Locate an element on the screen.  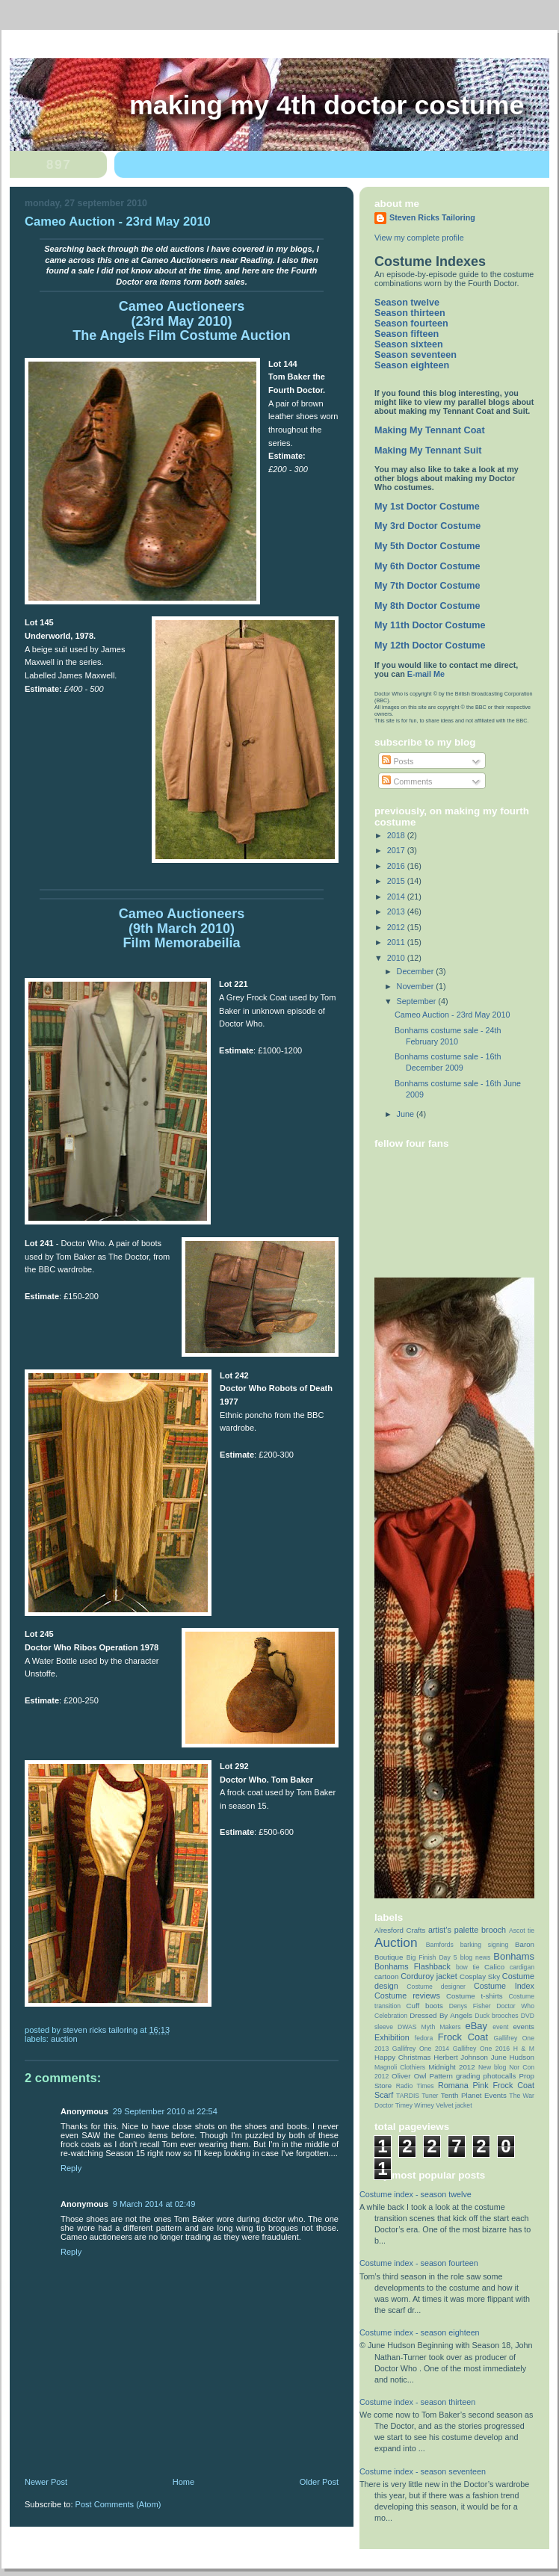
artist’s palette brooch is located at coordinates (467, 1929).